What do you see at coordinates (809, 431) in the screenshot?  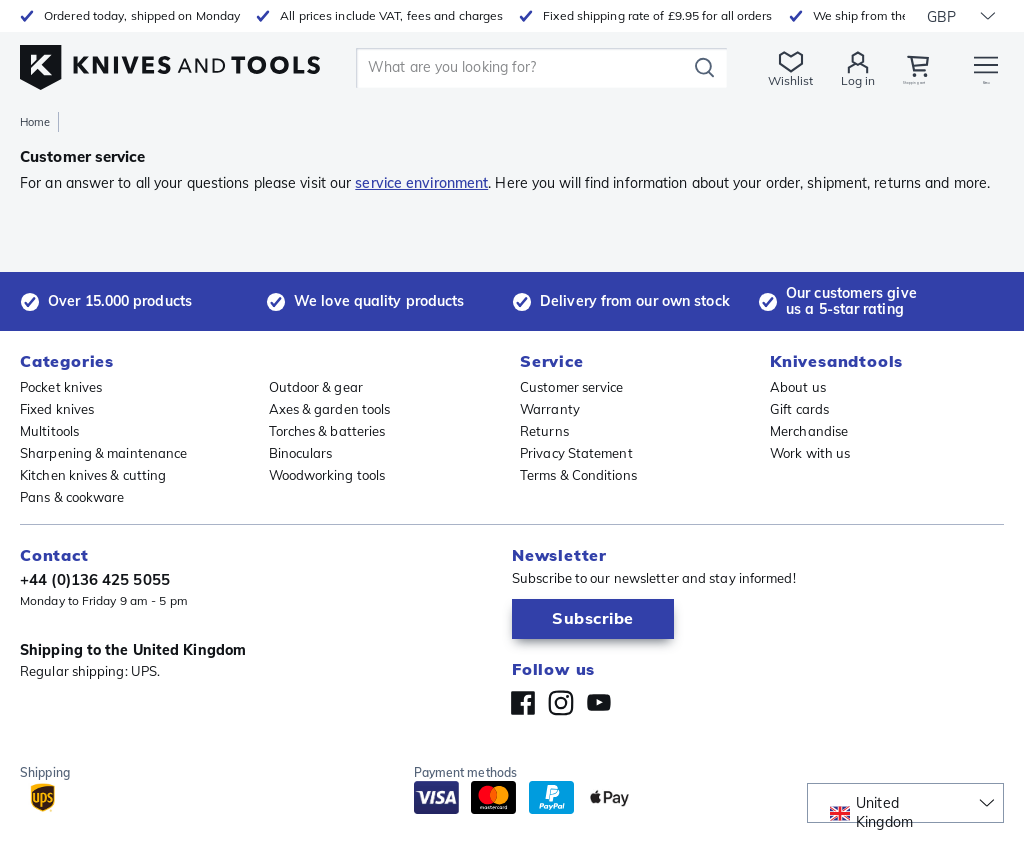 I see `Merchandise` at bounding box center [809, 431].